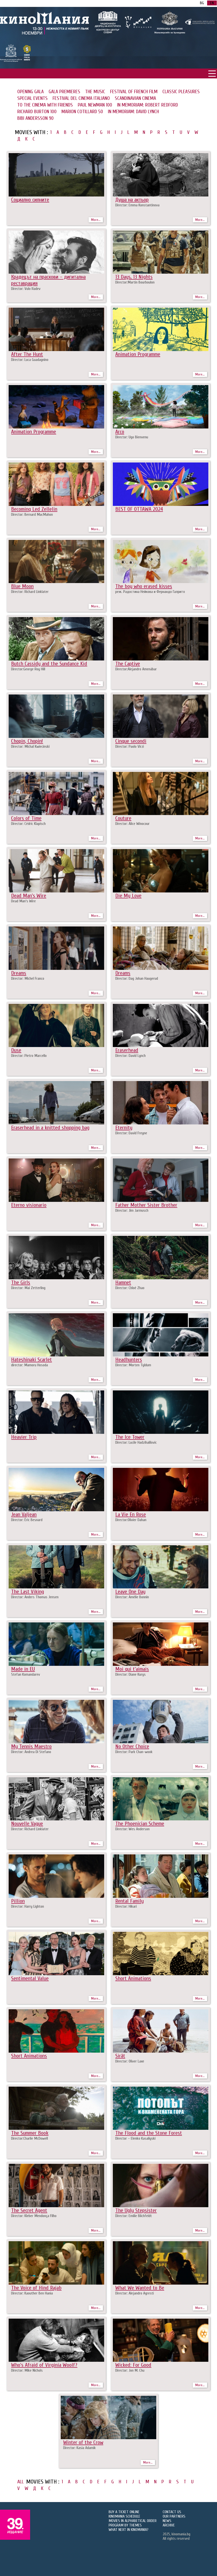  What do you see at coordinates (132, 199) in the screenshot?
I see `Душа на актьор` at bounding box center [132, 199].